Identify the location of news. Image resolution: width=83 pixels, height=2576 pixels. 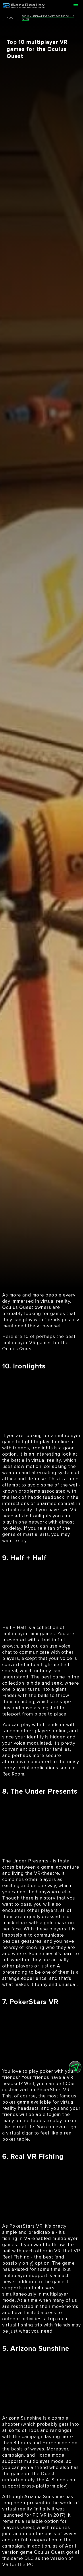
(10, 18).